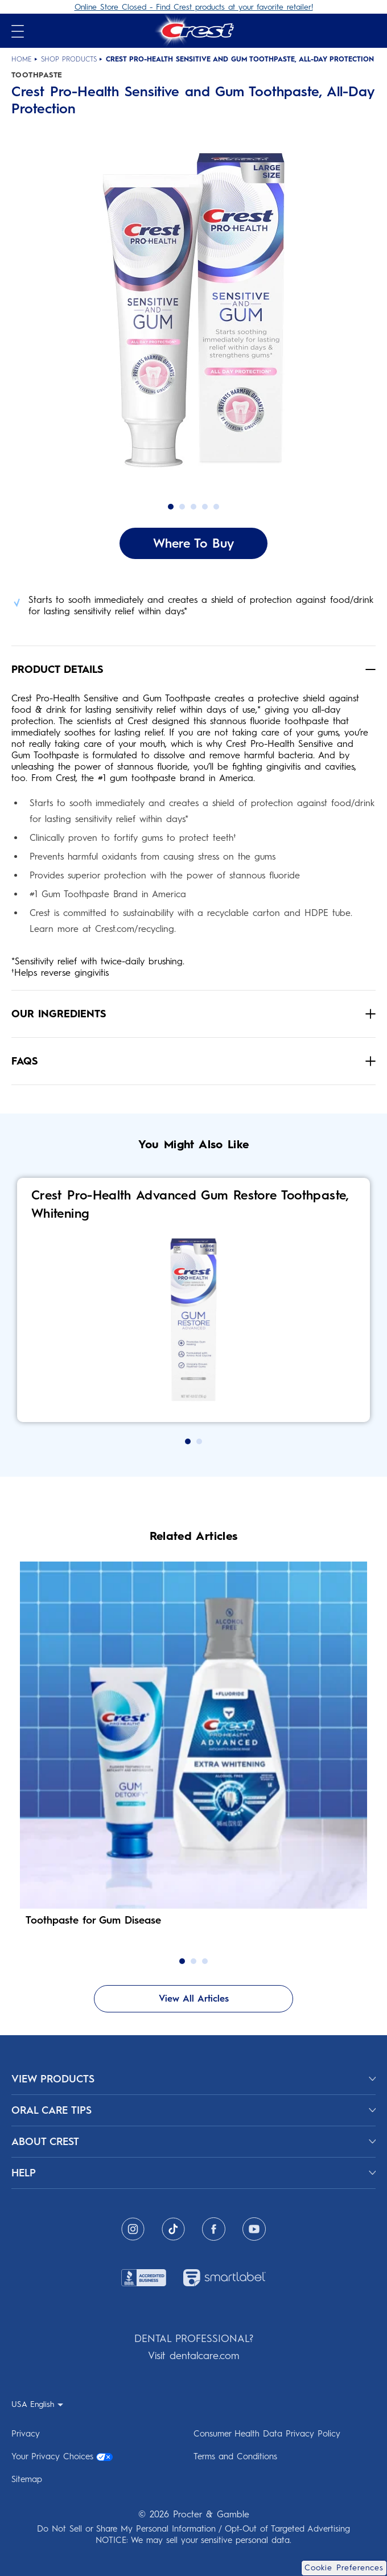 Image resolution: width=387 pixels, height=2576 pixels. What do you see at coordinates (194, 1998) in the screenshot?
I see `View All Articles` at bounding box center [194, 1998].